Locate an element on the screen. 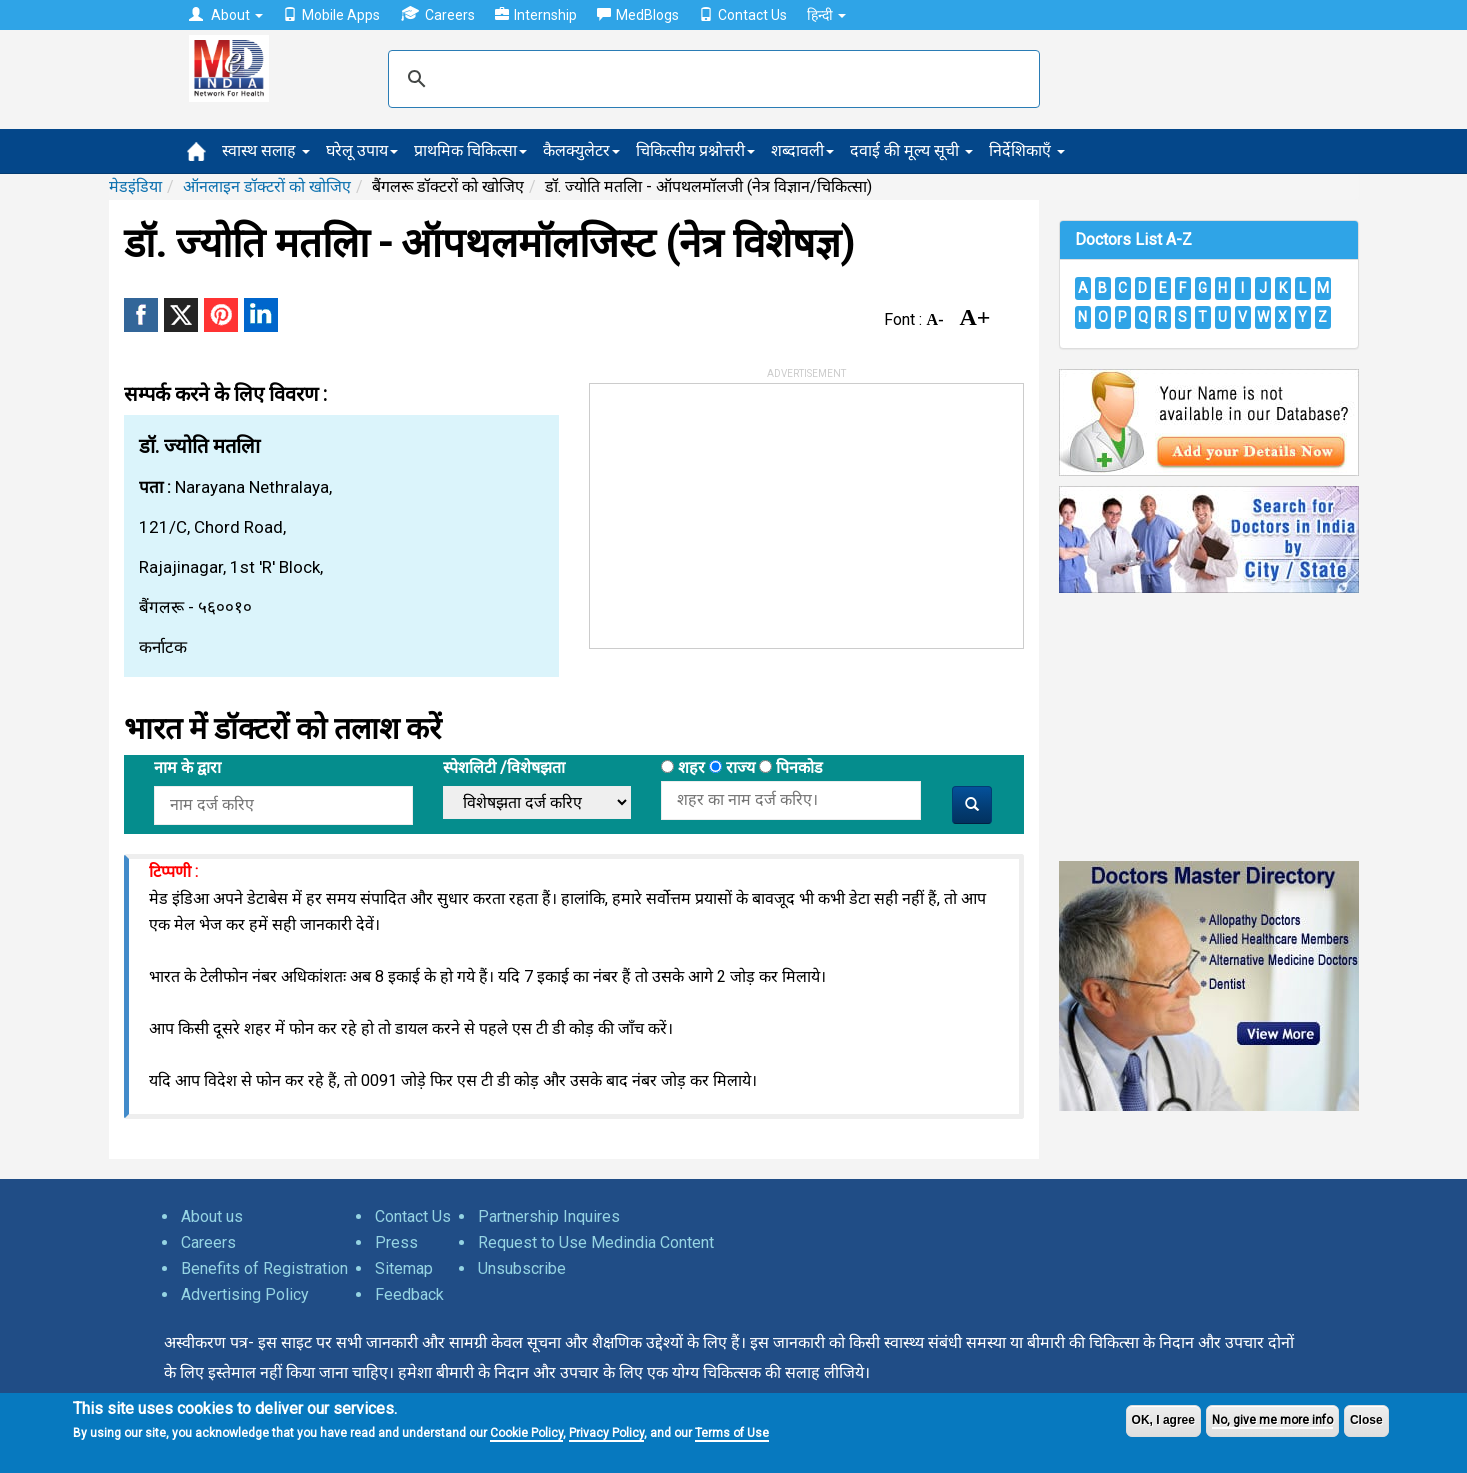 The width and height of the screenshot is (1467, 1473). Cookie Policy is located at coordinates (526, 1433).